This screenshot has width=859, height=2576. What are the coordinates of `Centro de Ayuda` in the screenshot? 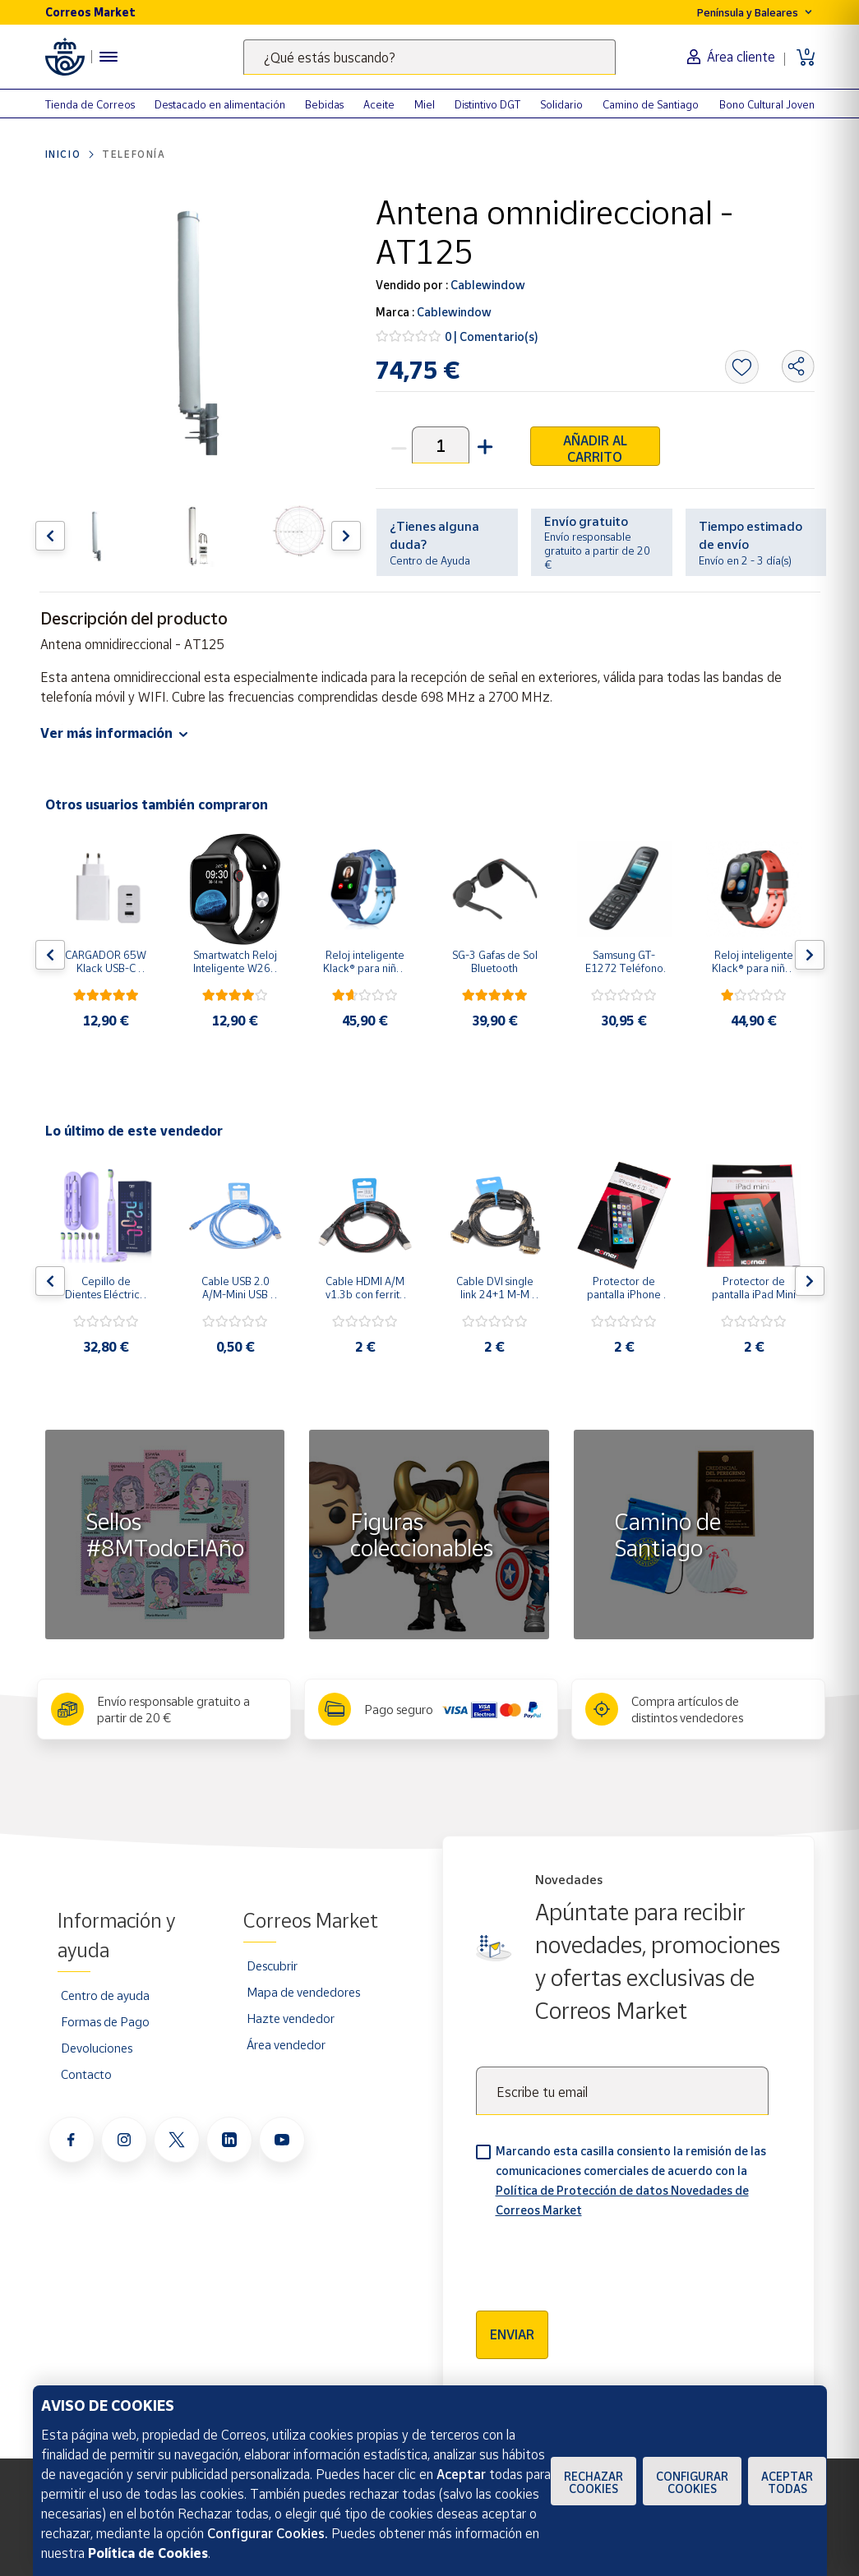 It's located at (430, 560).